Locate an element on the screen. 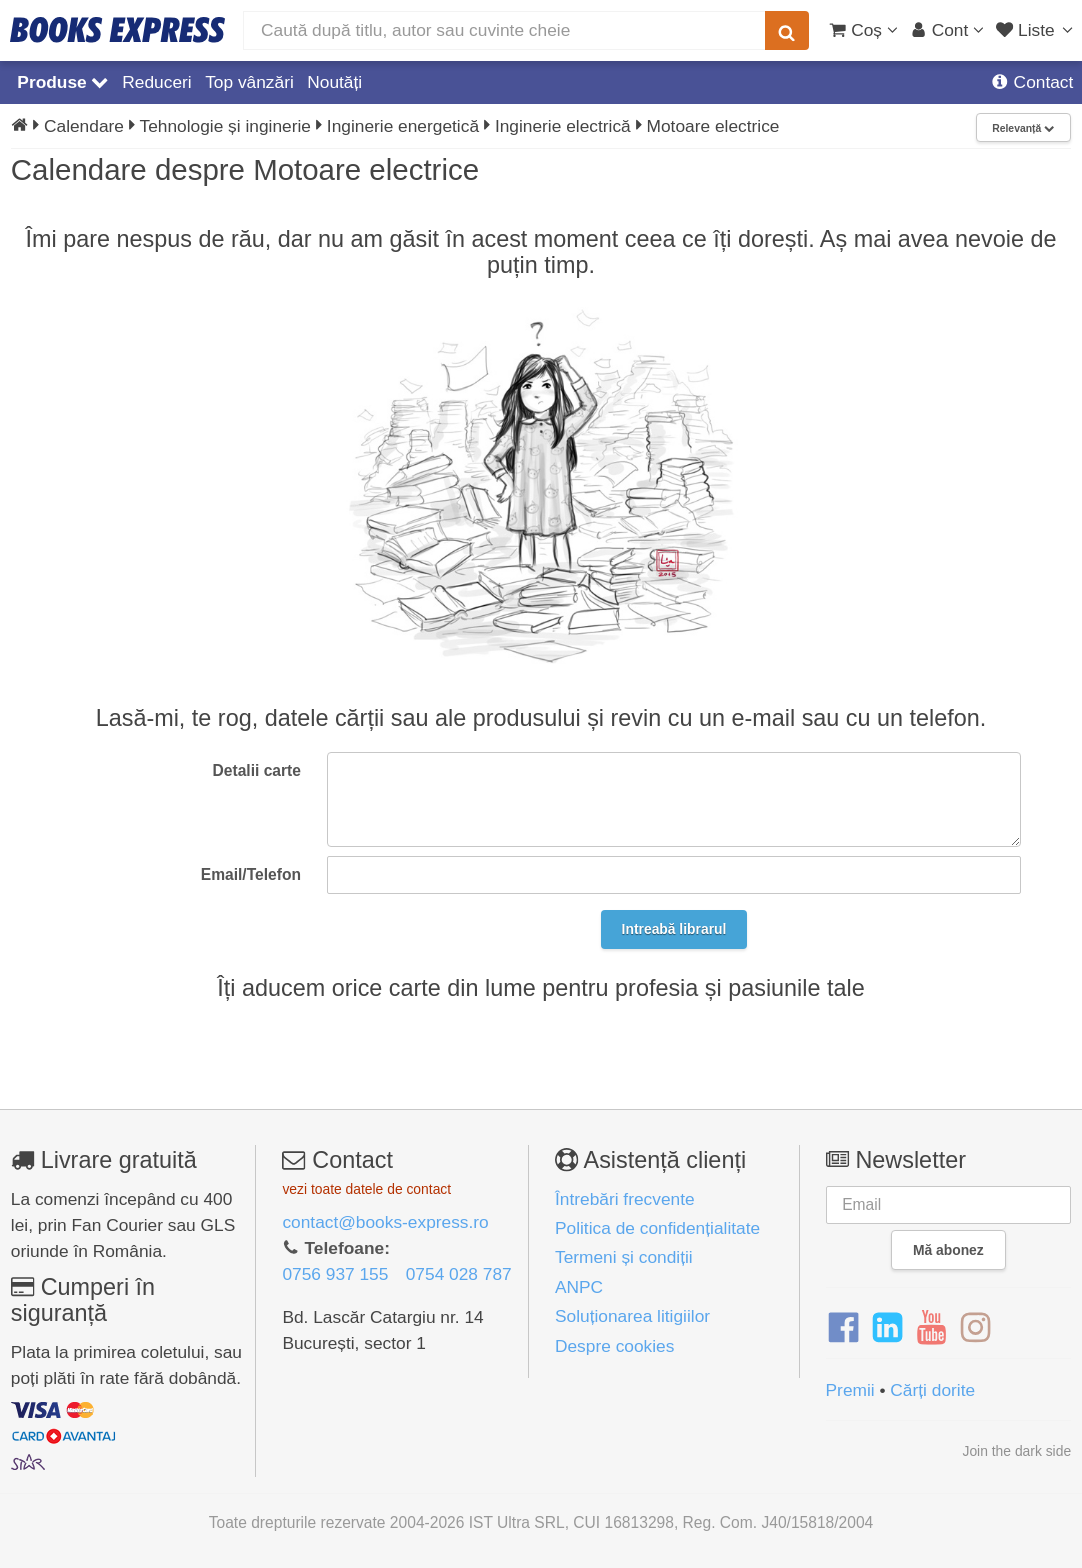  contact@books-express.ro is located at coordinates (385, 1222).